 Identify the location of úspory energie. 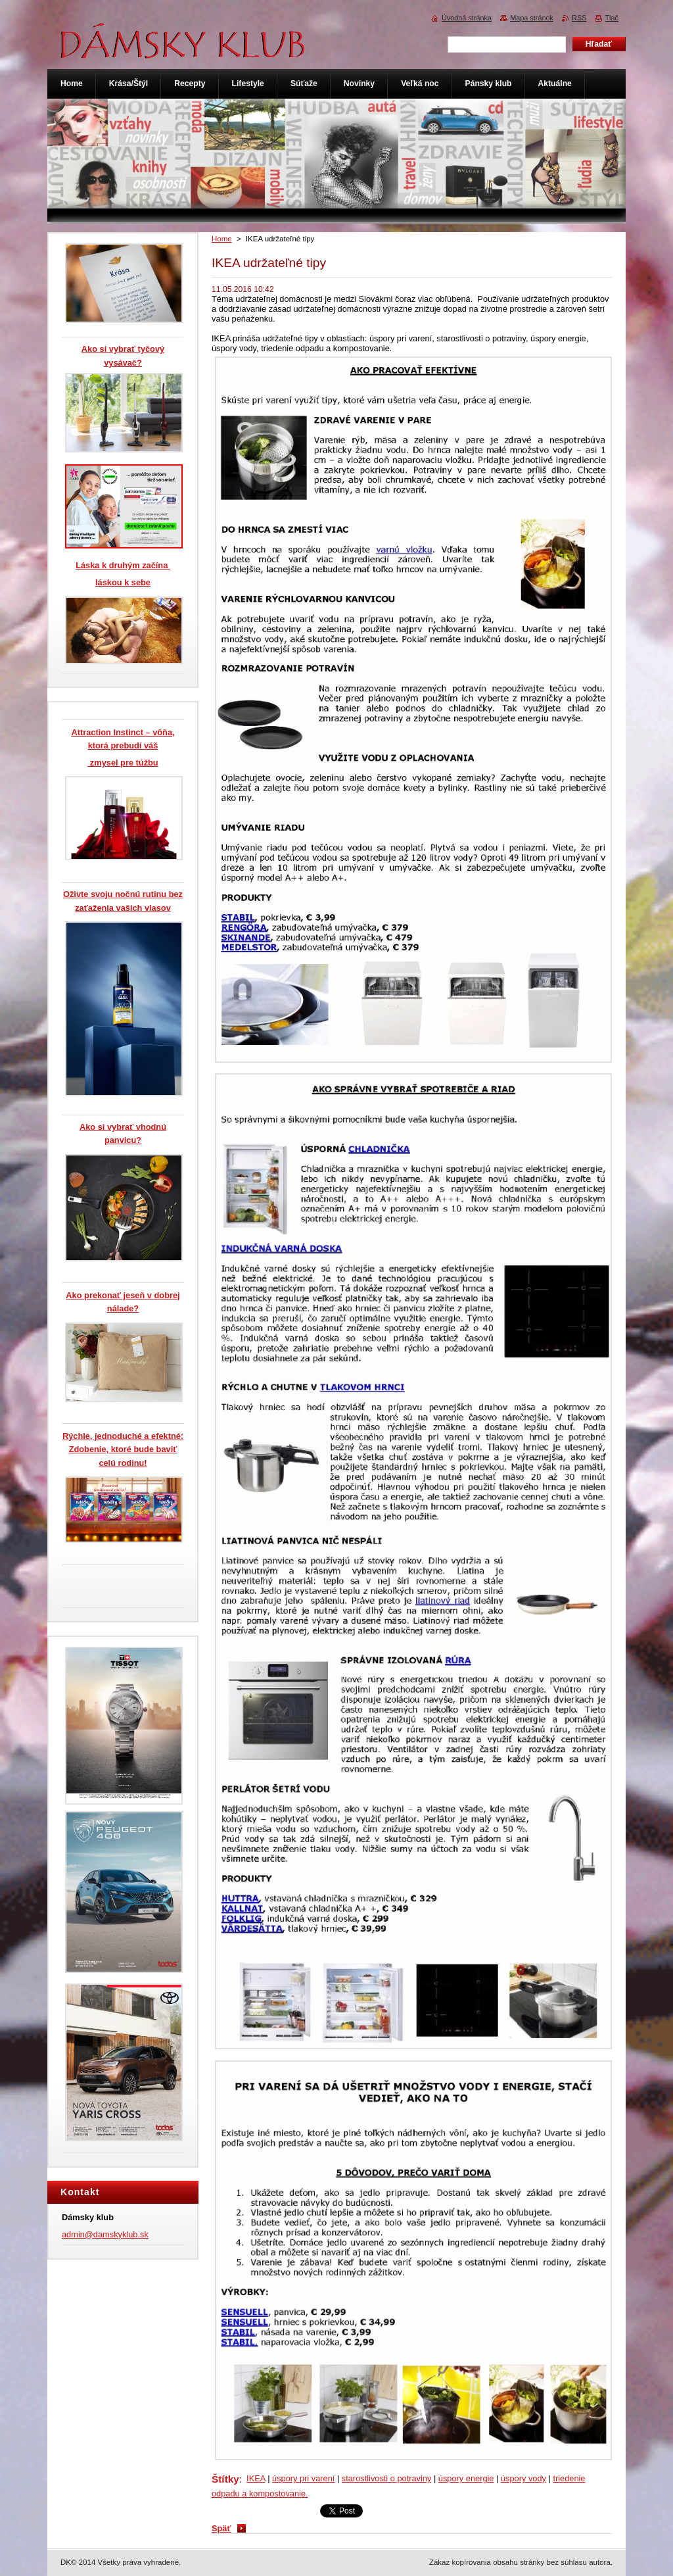
(466, 2478).